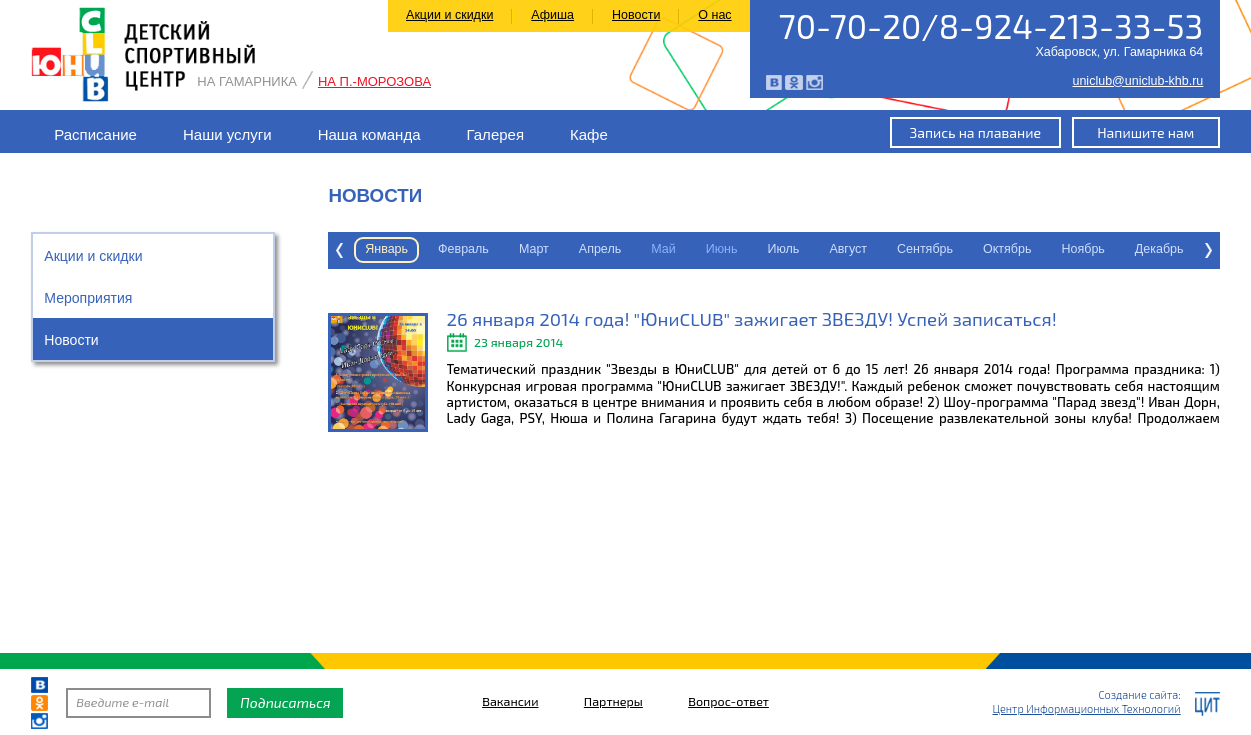  I want to click on Апрель, so click(496, 249).